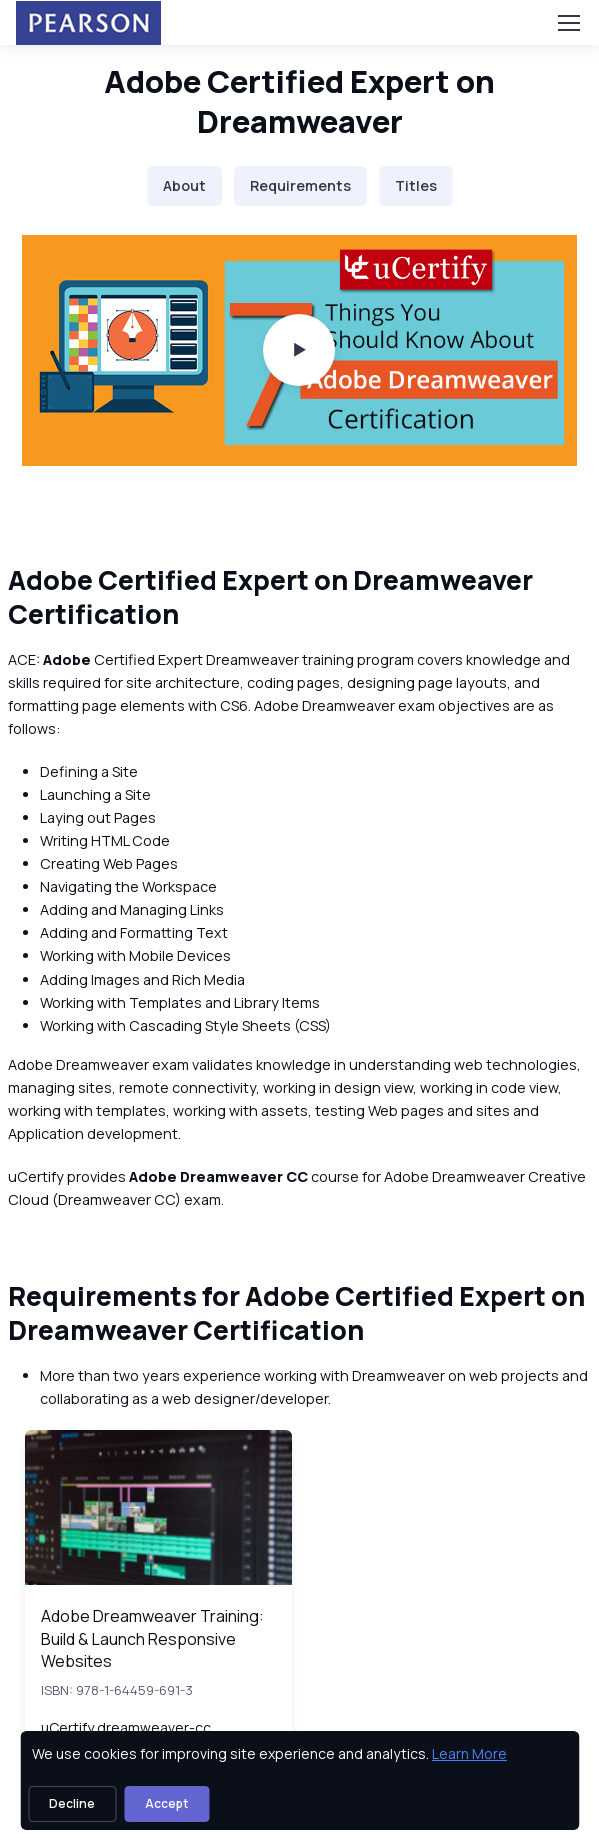  I want to click on About, so click(184, 185).